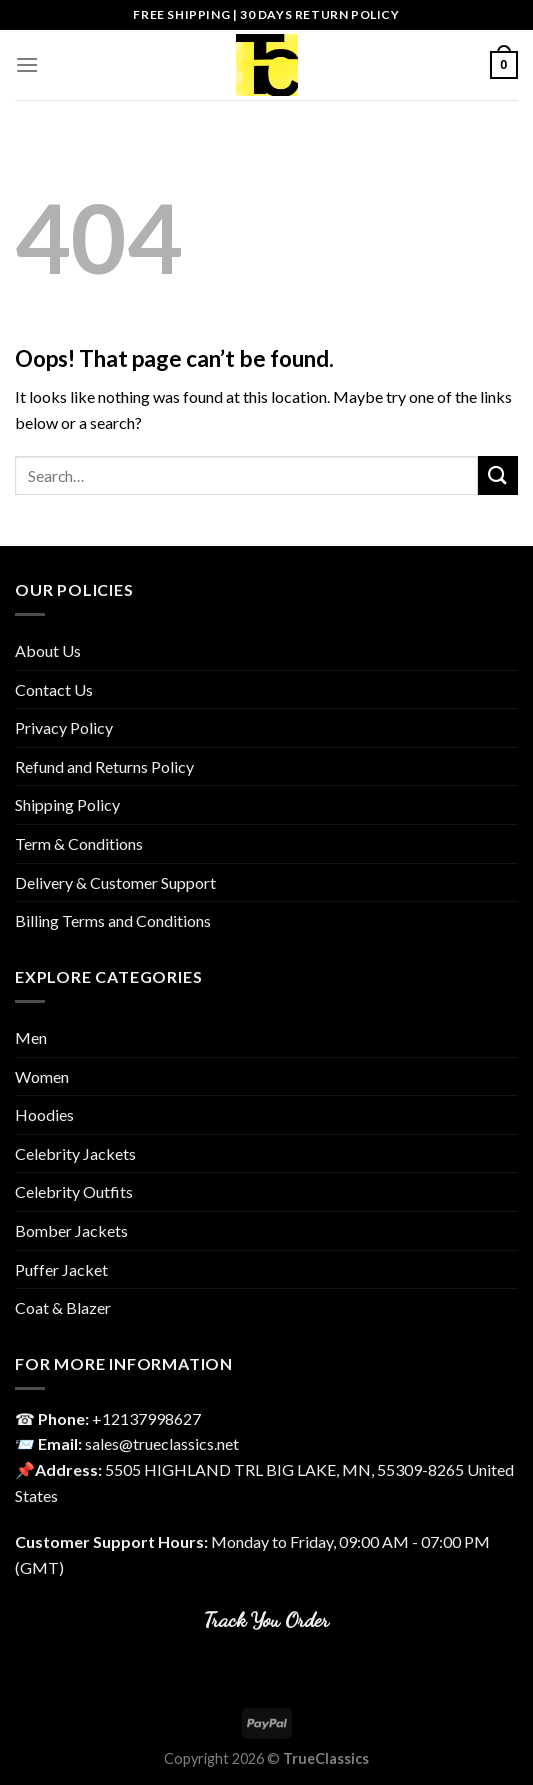 The height and width of the screenshot is (1785, 533). Describe the element at coordinates (115, 882) in the screenshot. I see `Delivery & Customer Support` at that location.